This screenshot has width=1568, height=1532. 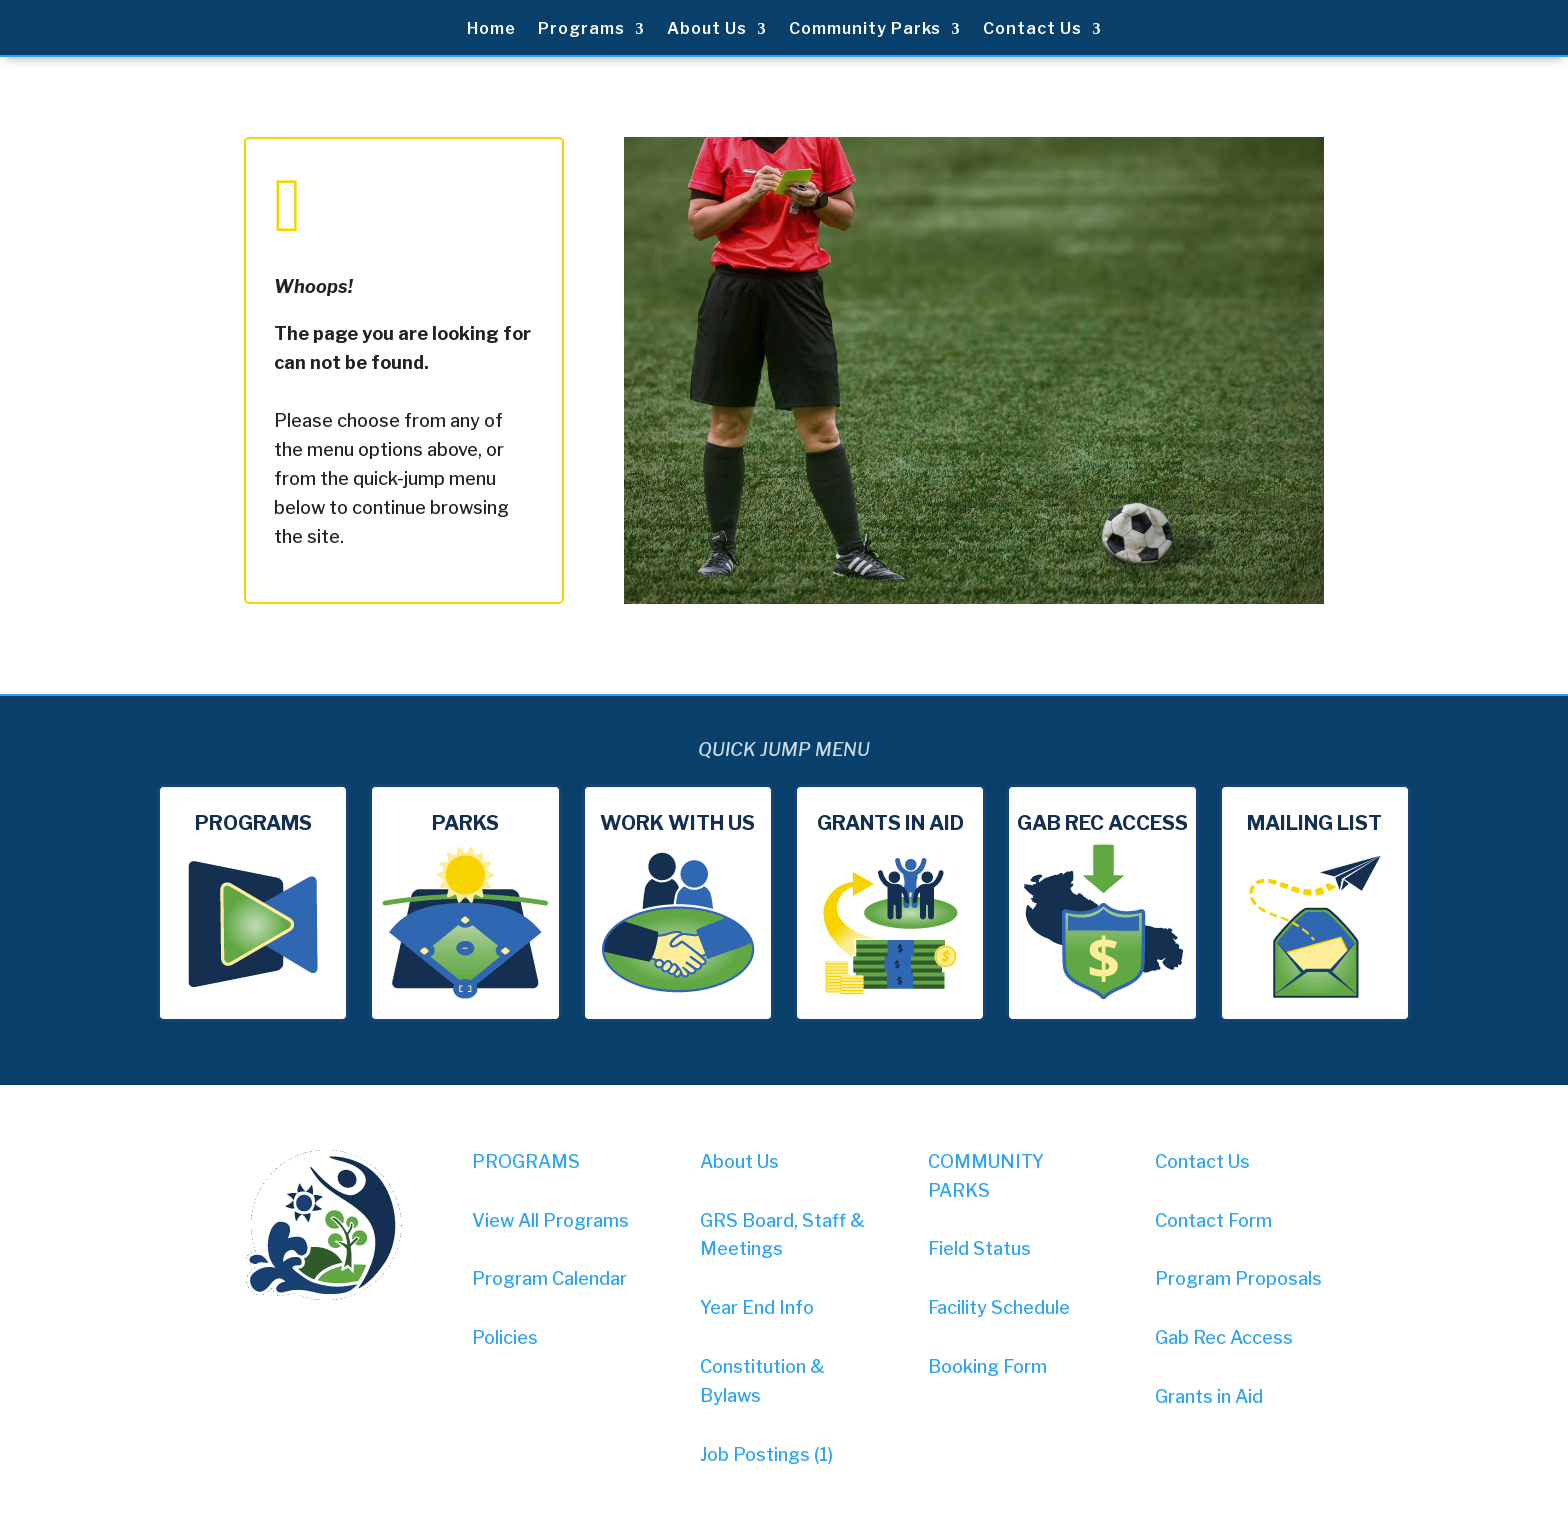 I want to click on Facility Schedule, so click(x=999, y=1307).